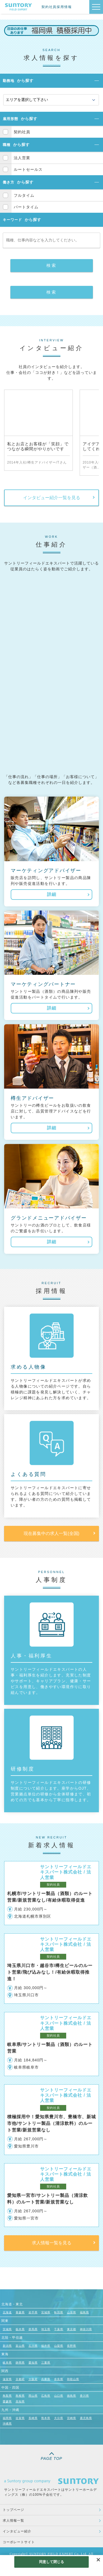 The height and width of the screenshot is (2576, 103). I want to click on 富山県, so click(20, 2345).